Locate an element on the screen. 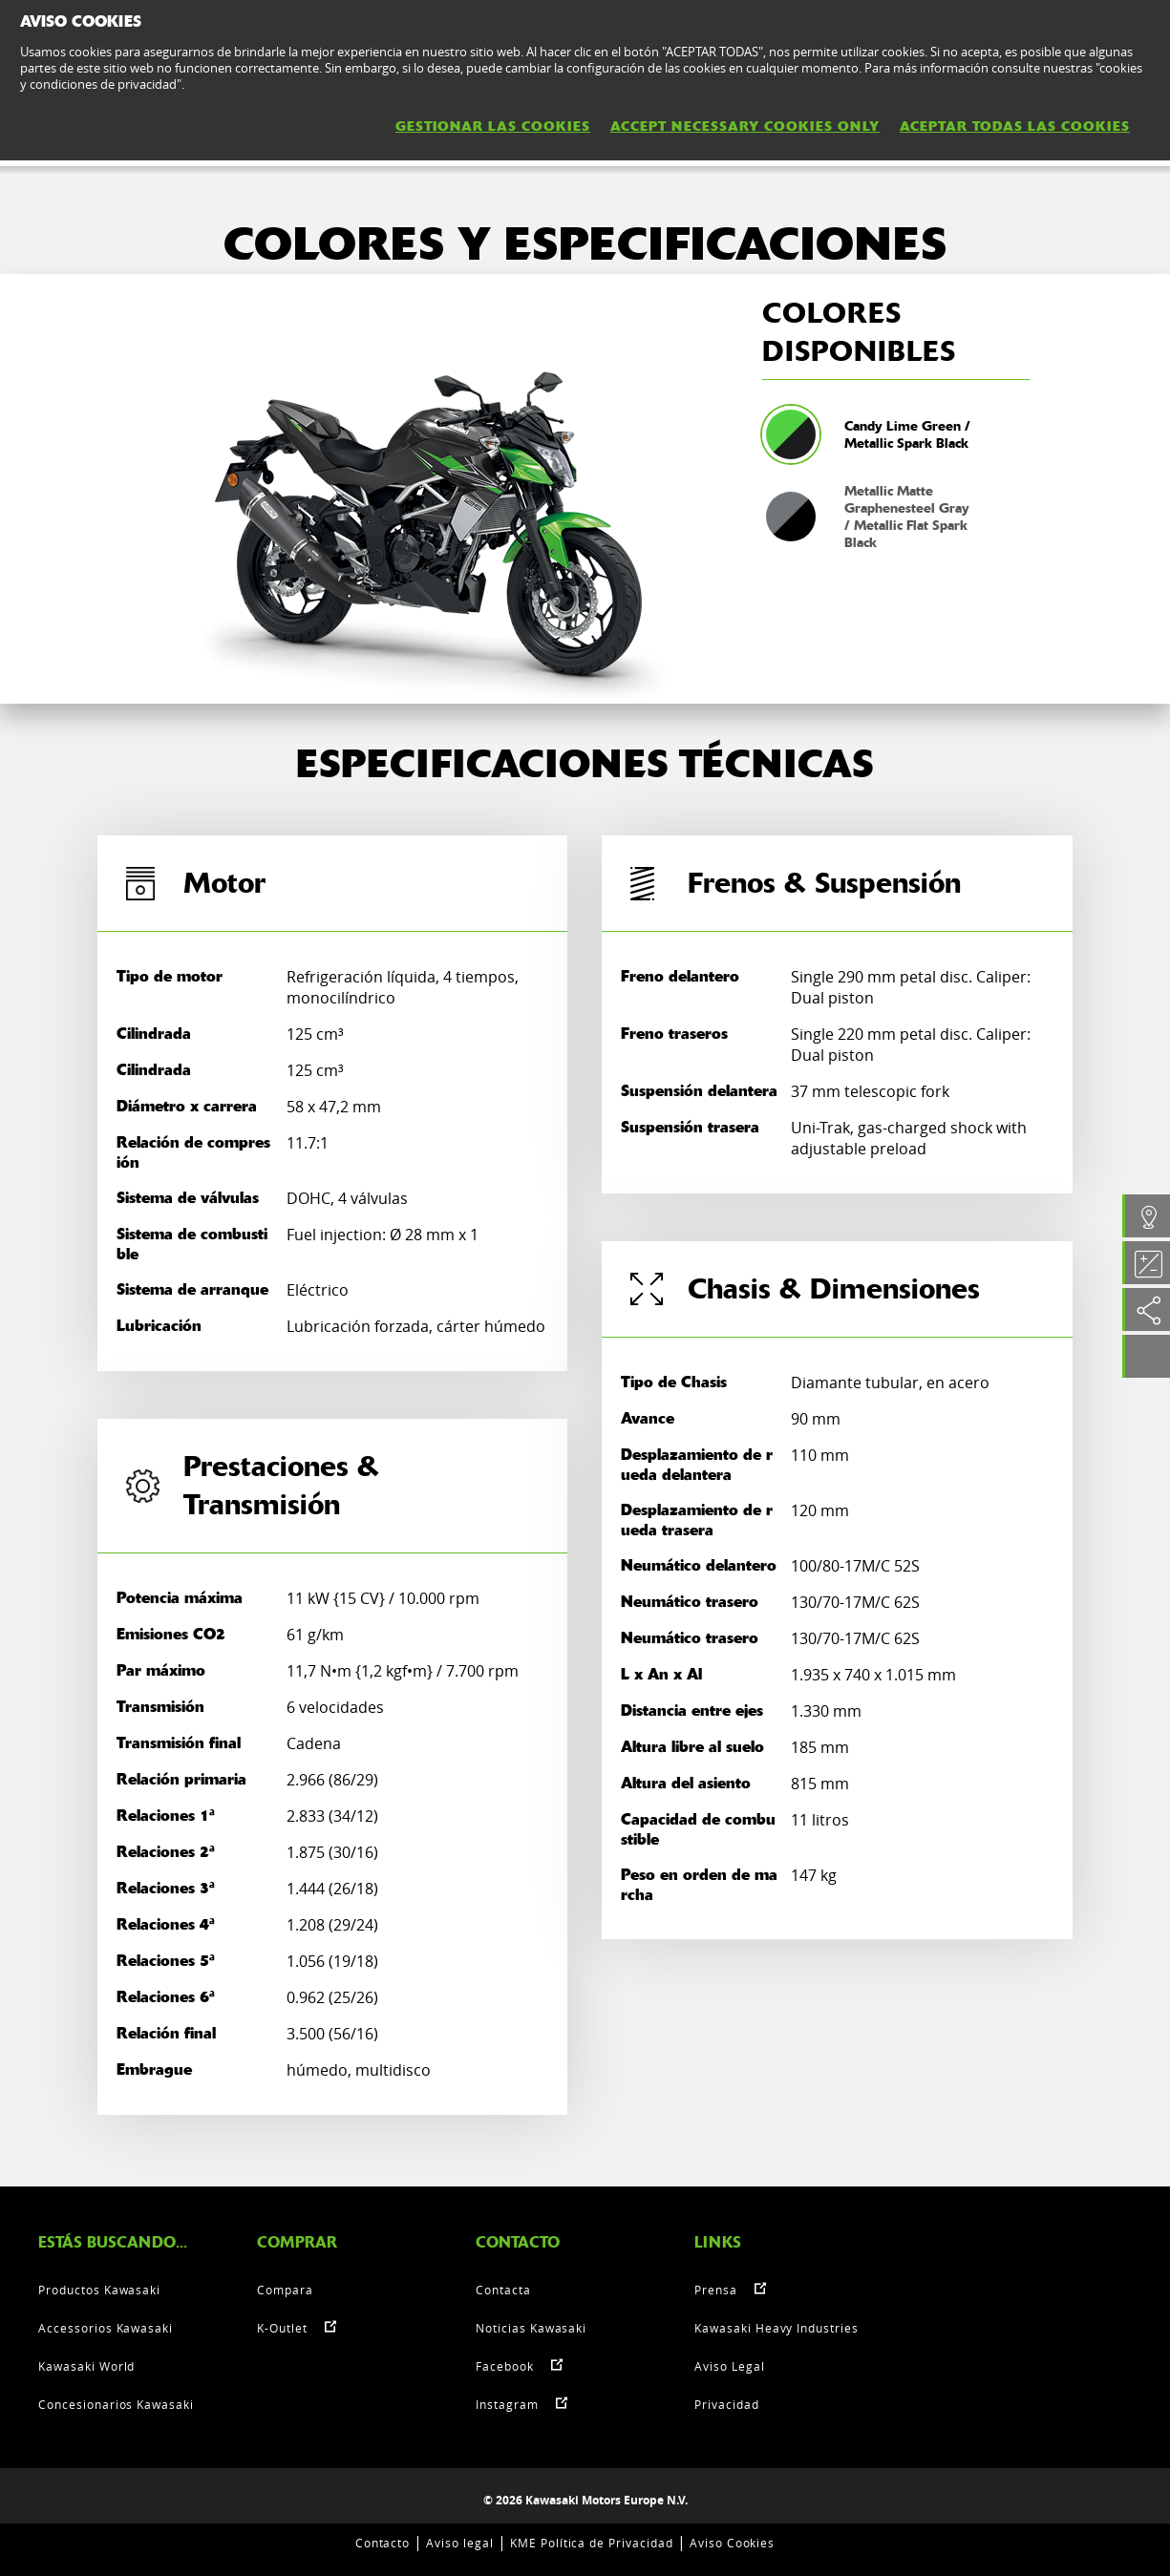 The image size is (1170, 2576). Facebook is located at coordinates (505, 2366).